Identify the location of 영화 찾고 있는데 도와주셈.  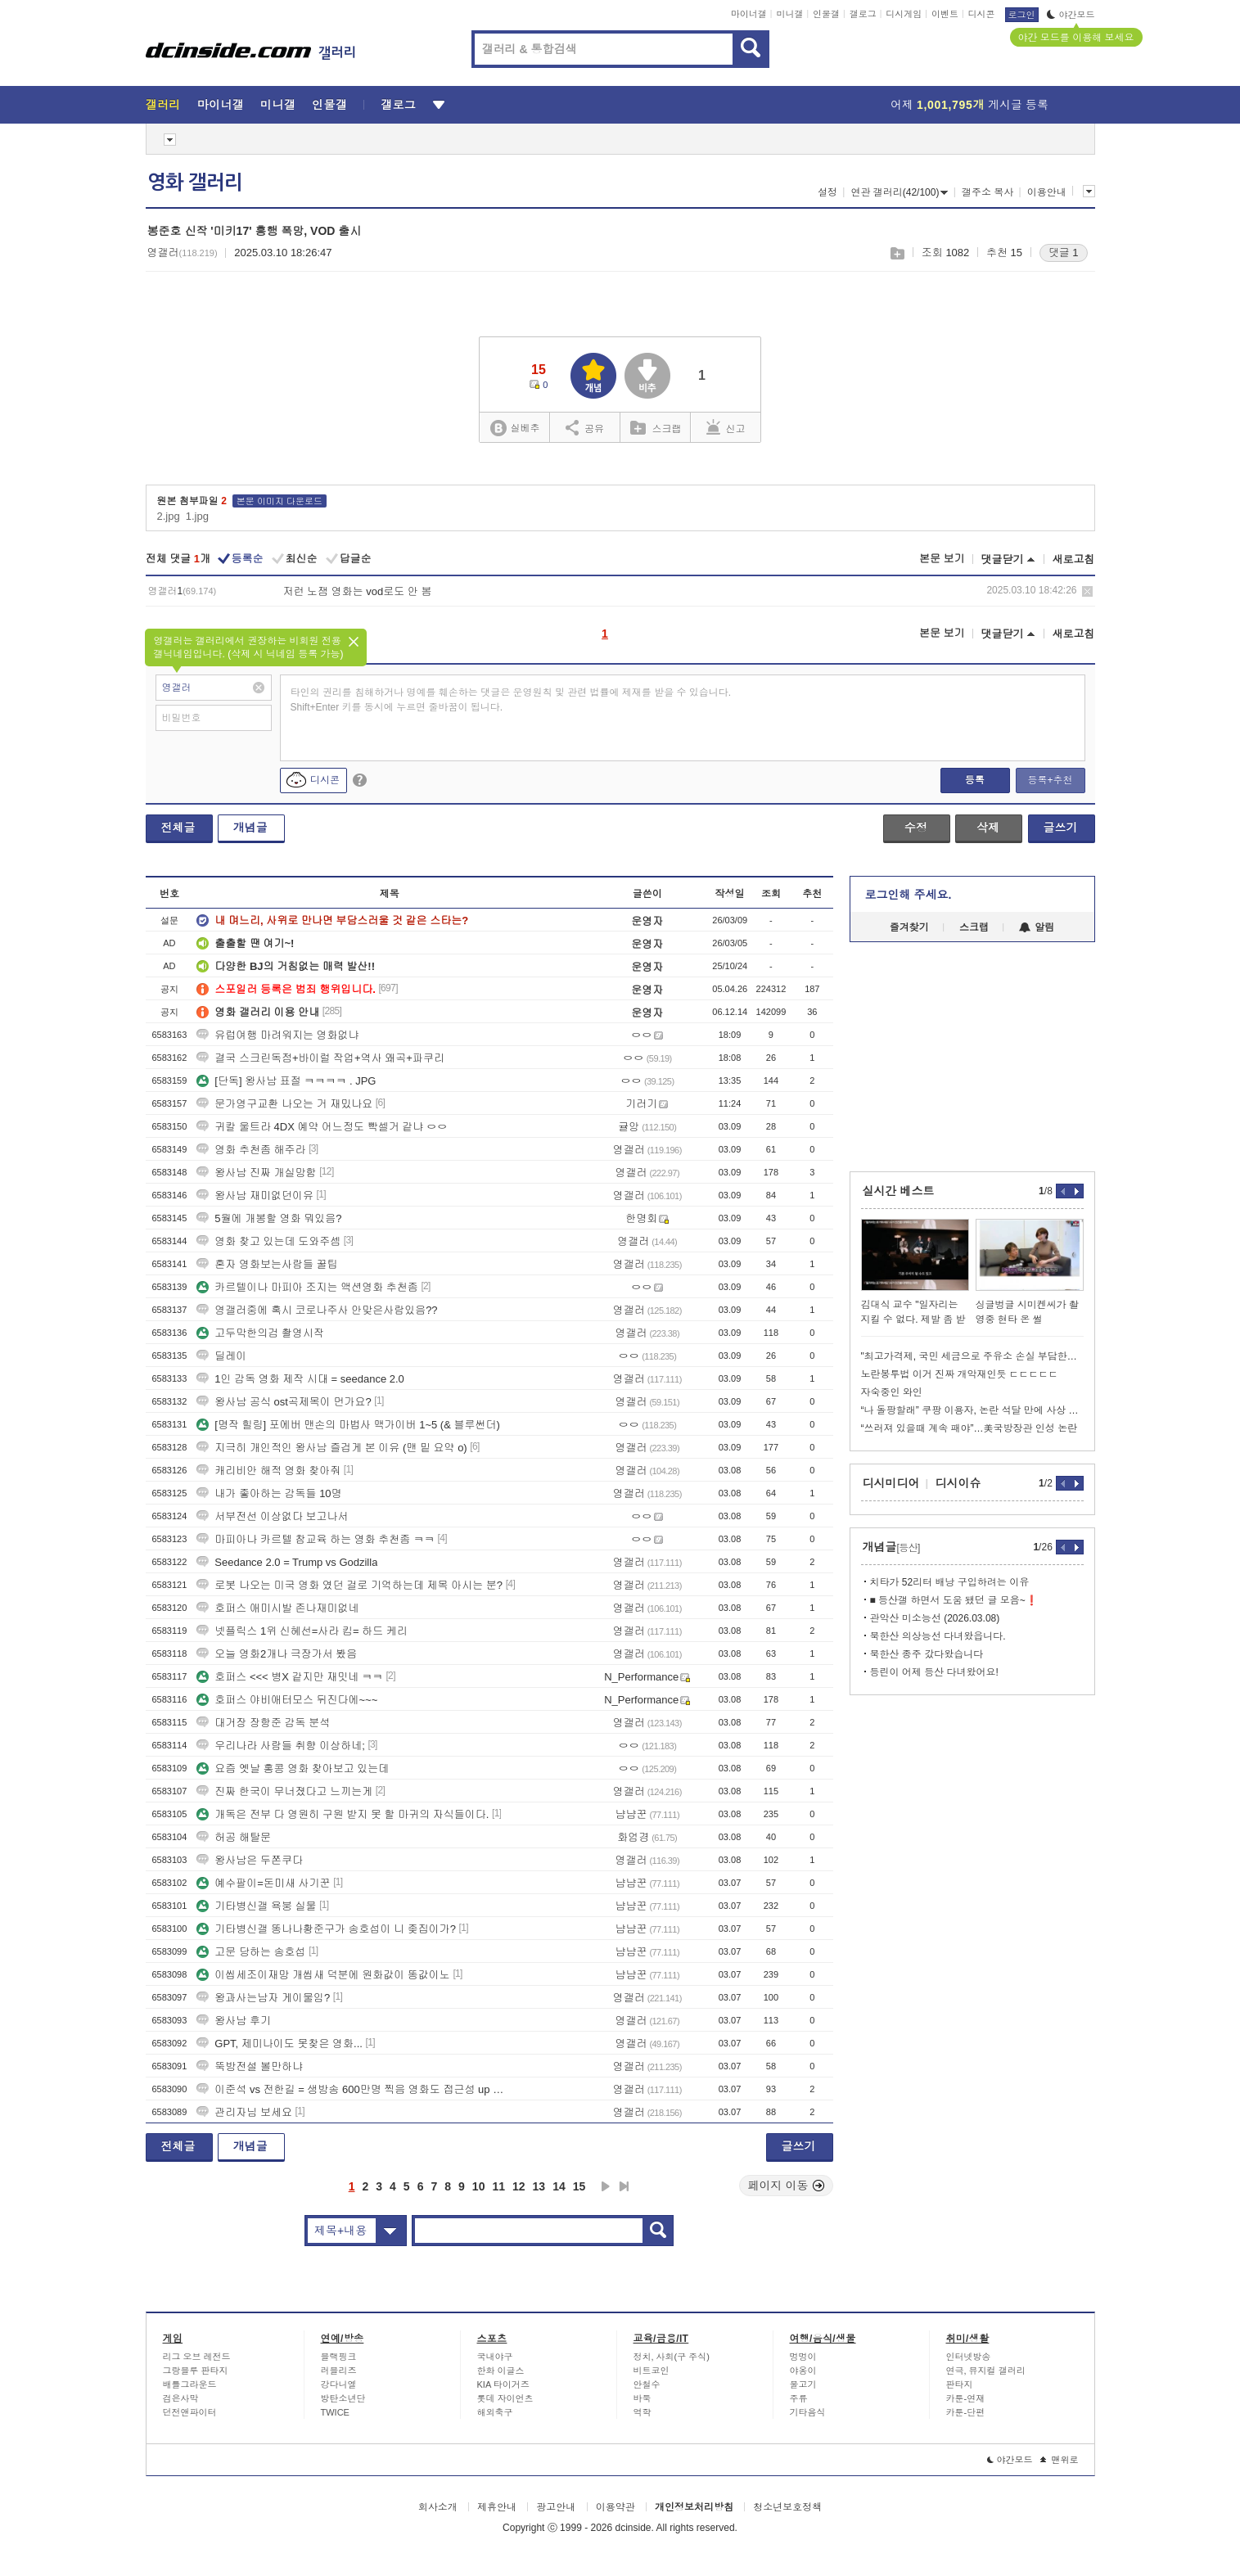
(268, 1241).